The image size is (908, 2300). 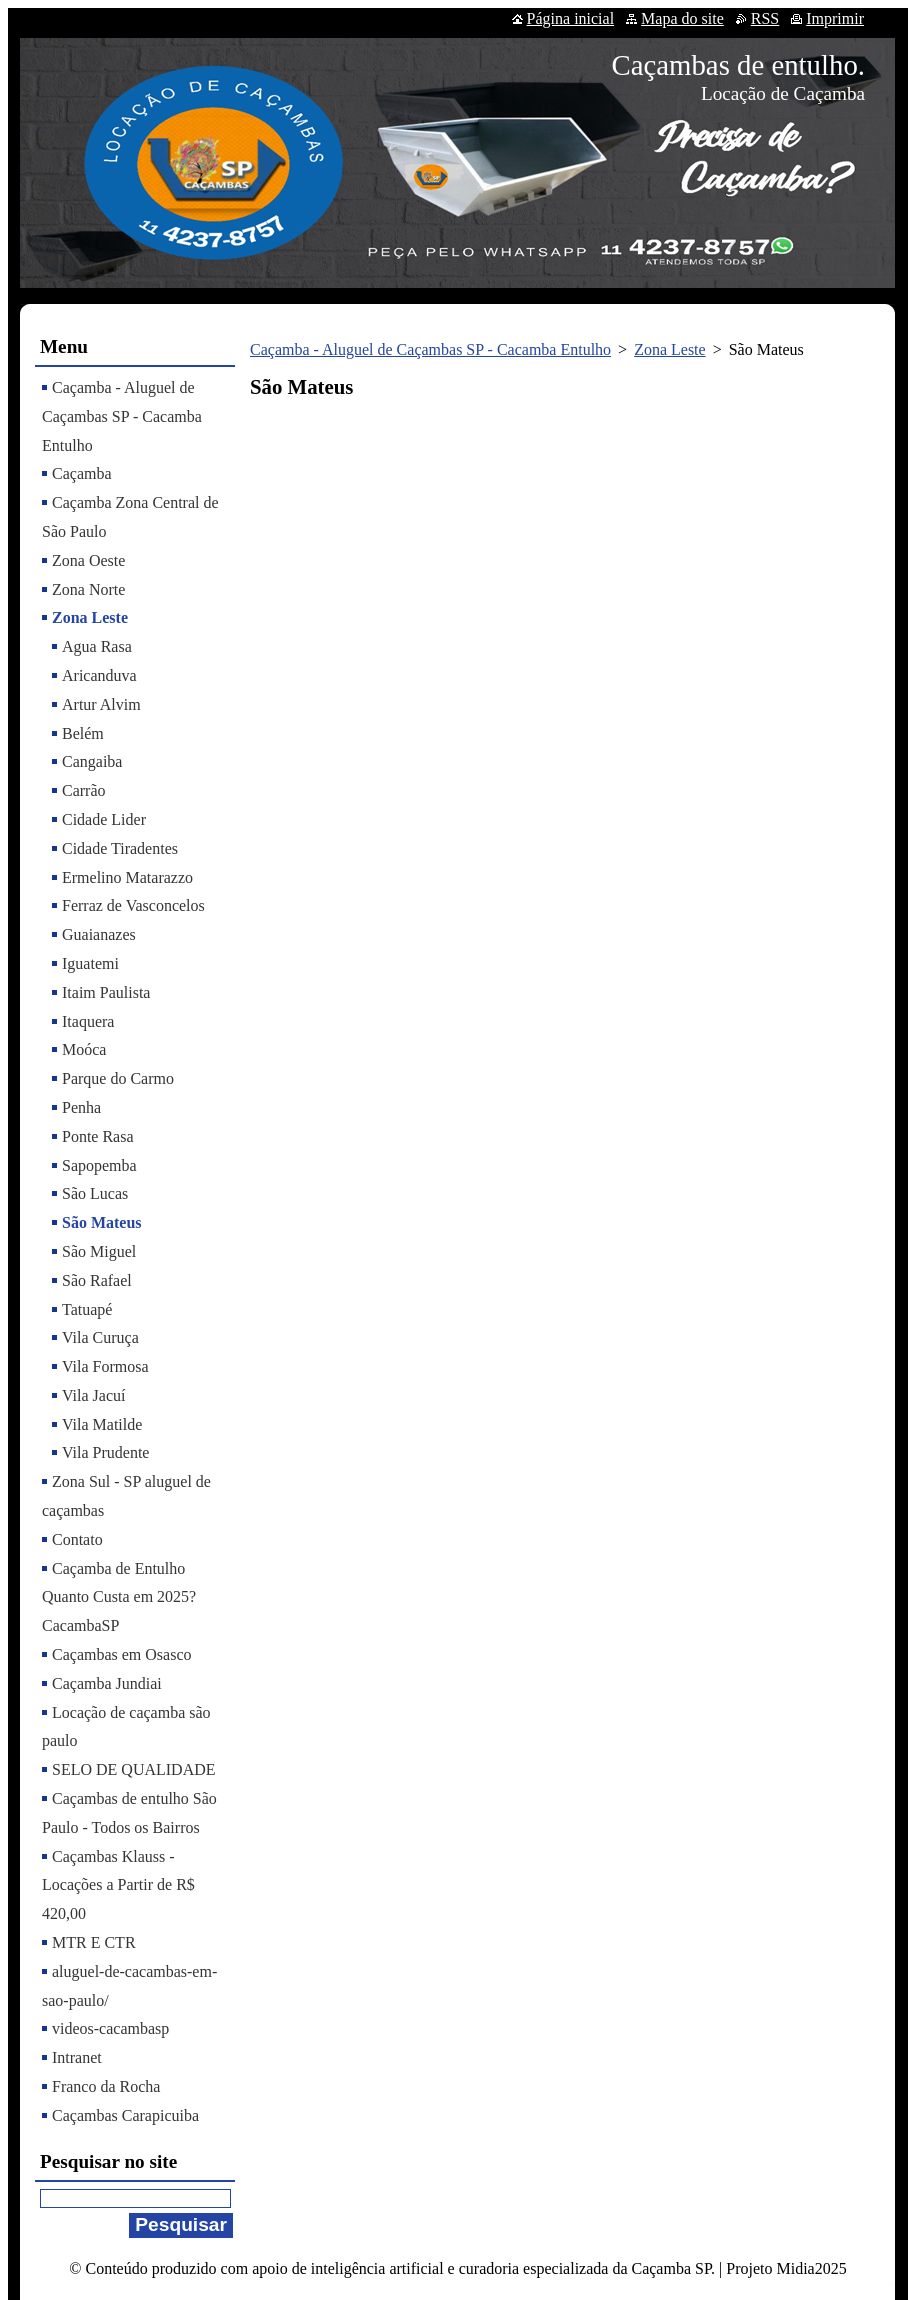 What do you see at coordinates (105, 1452) in the screenshot?
I see `Vila Prudente` at bounding box center [105, 1452].